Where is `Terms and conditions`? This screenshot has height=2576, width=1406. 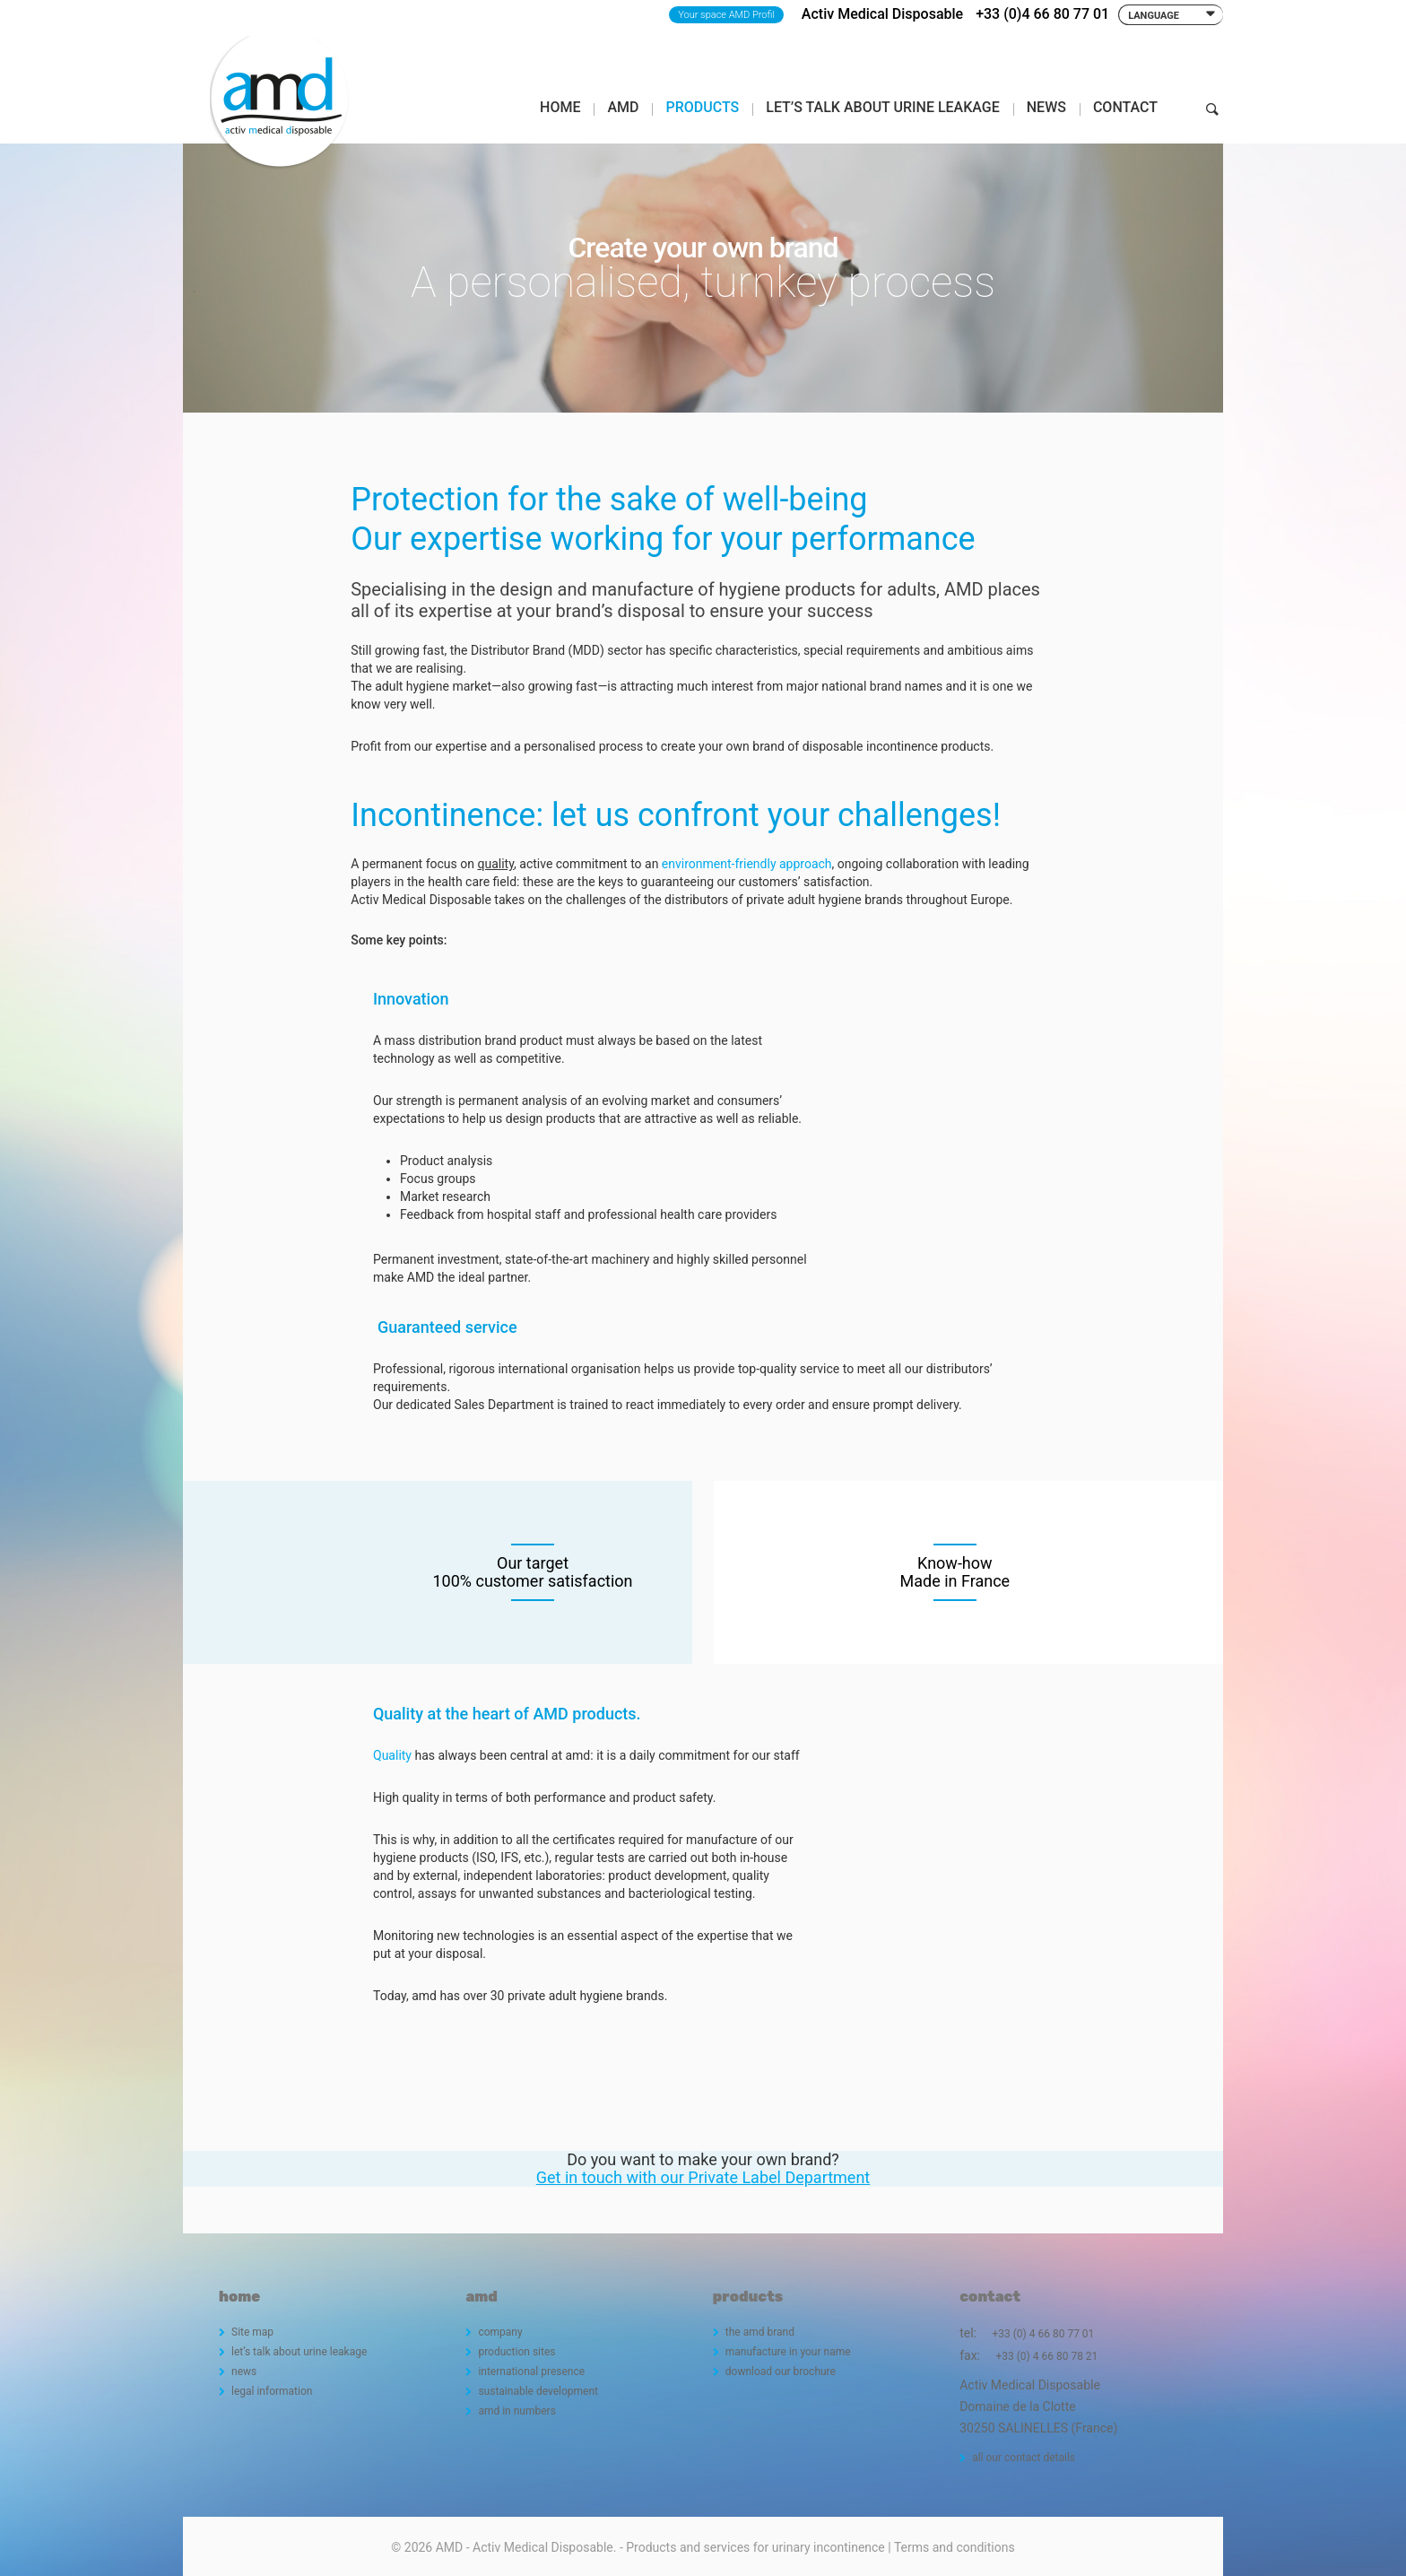 Terms and conditions is located at coordinates (954, 2547).